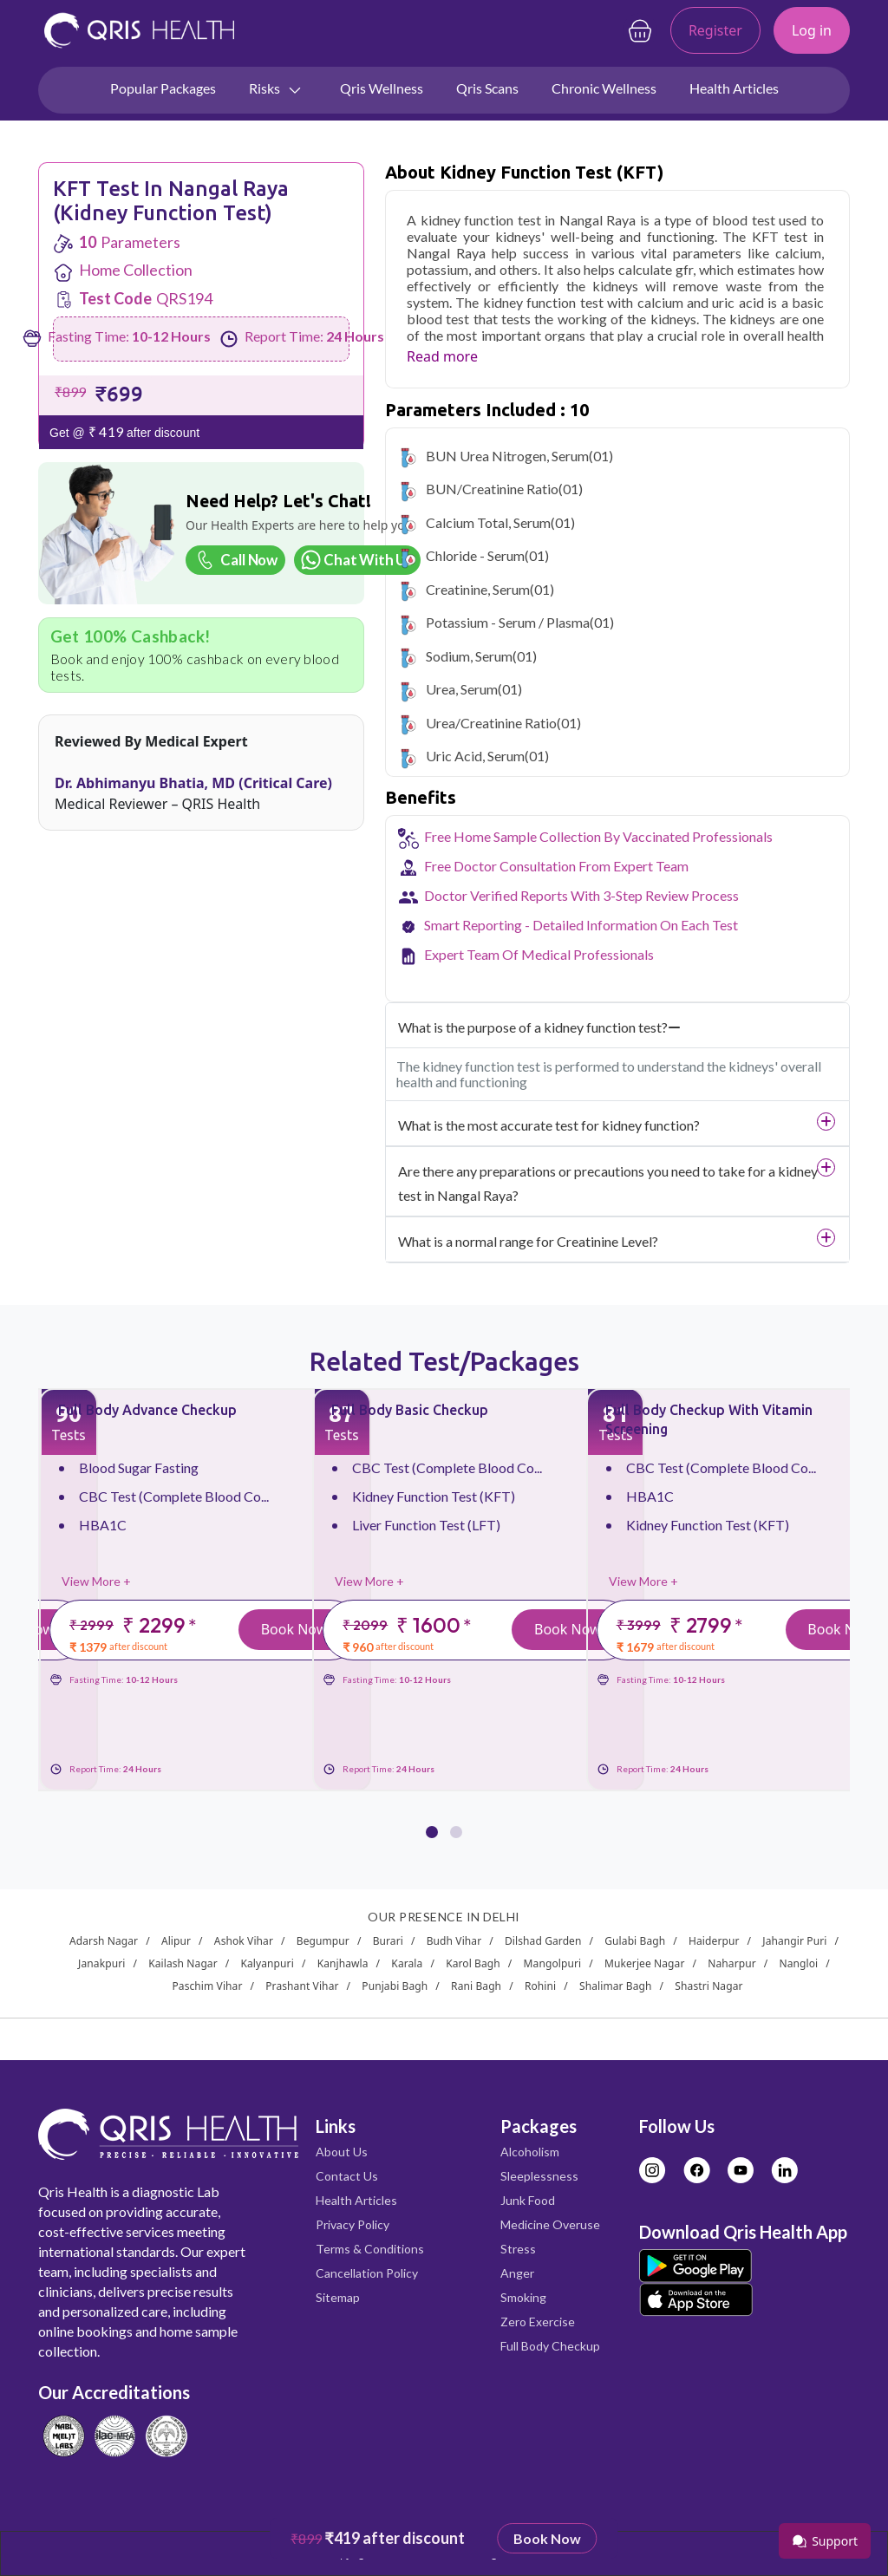 The height and width of the screenshot is (2576, 888). I want to click on What is the most accurate test for kidney function?, so click(549, 1125).